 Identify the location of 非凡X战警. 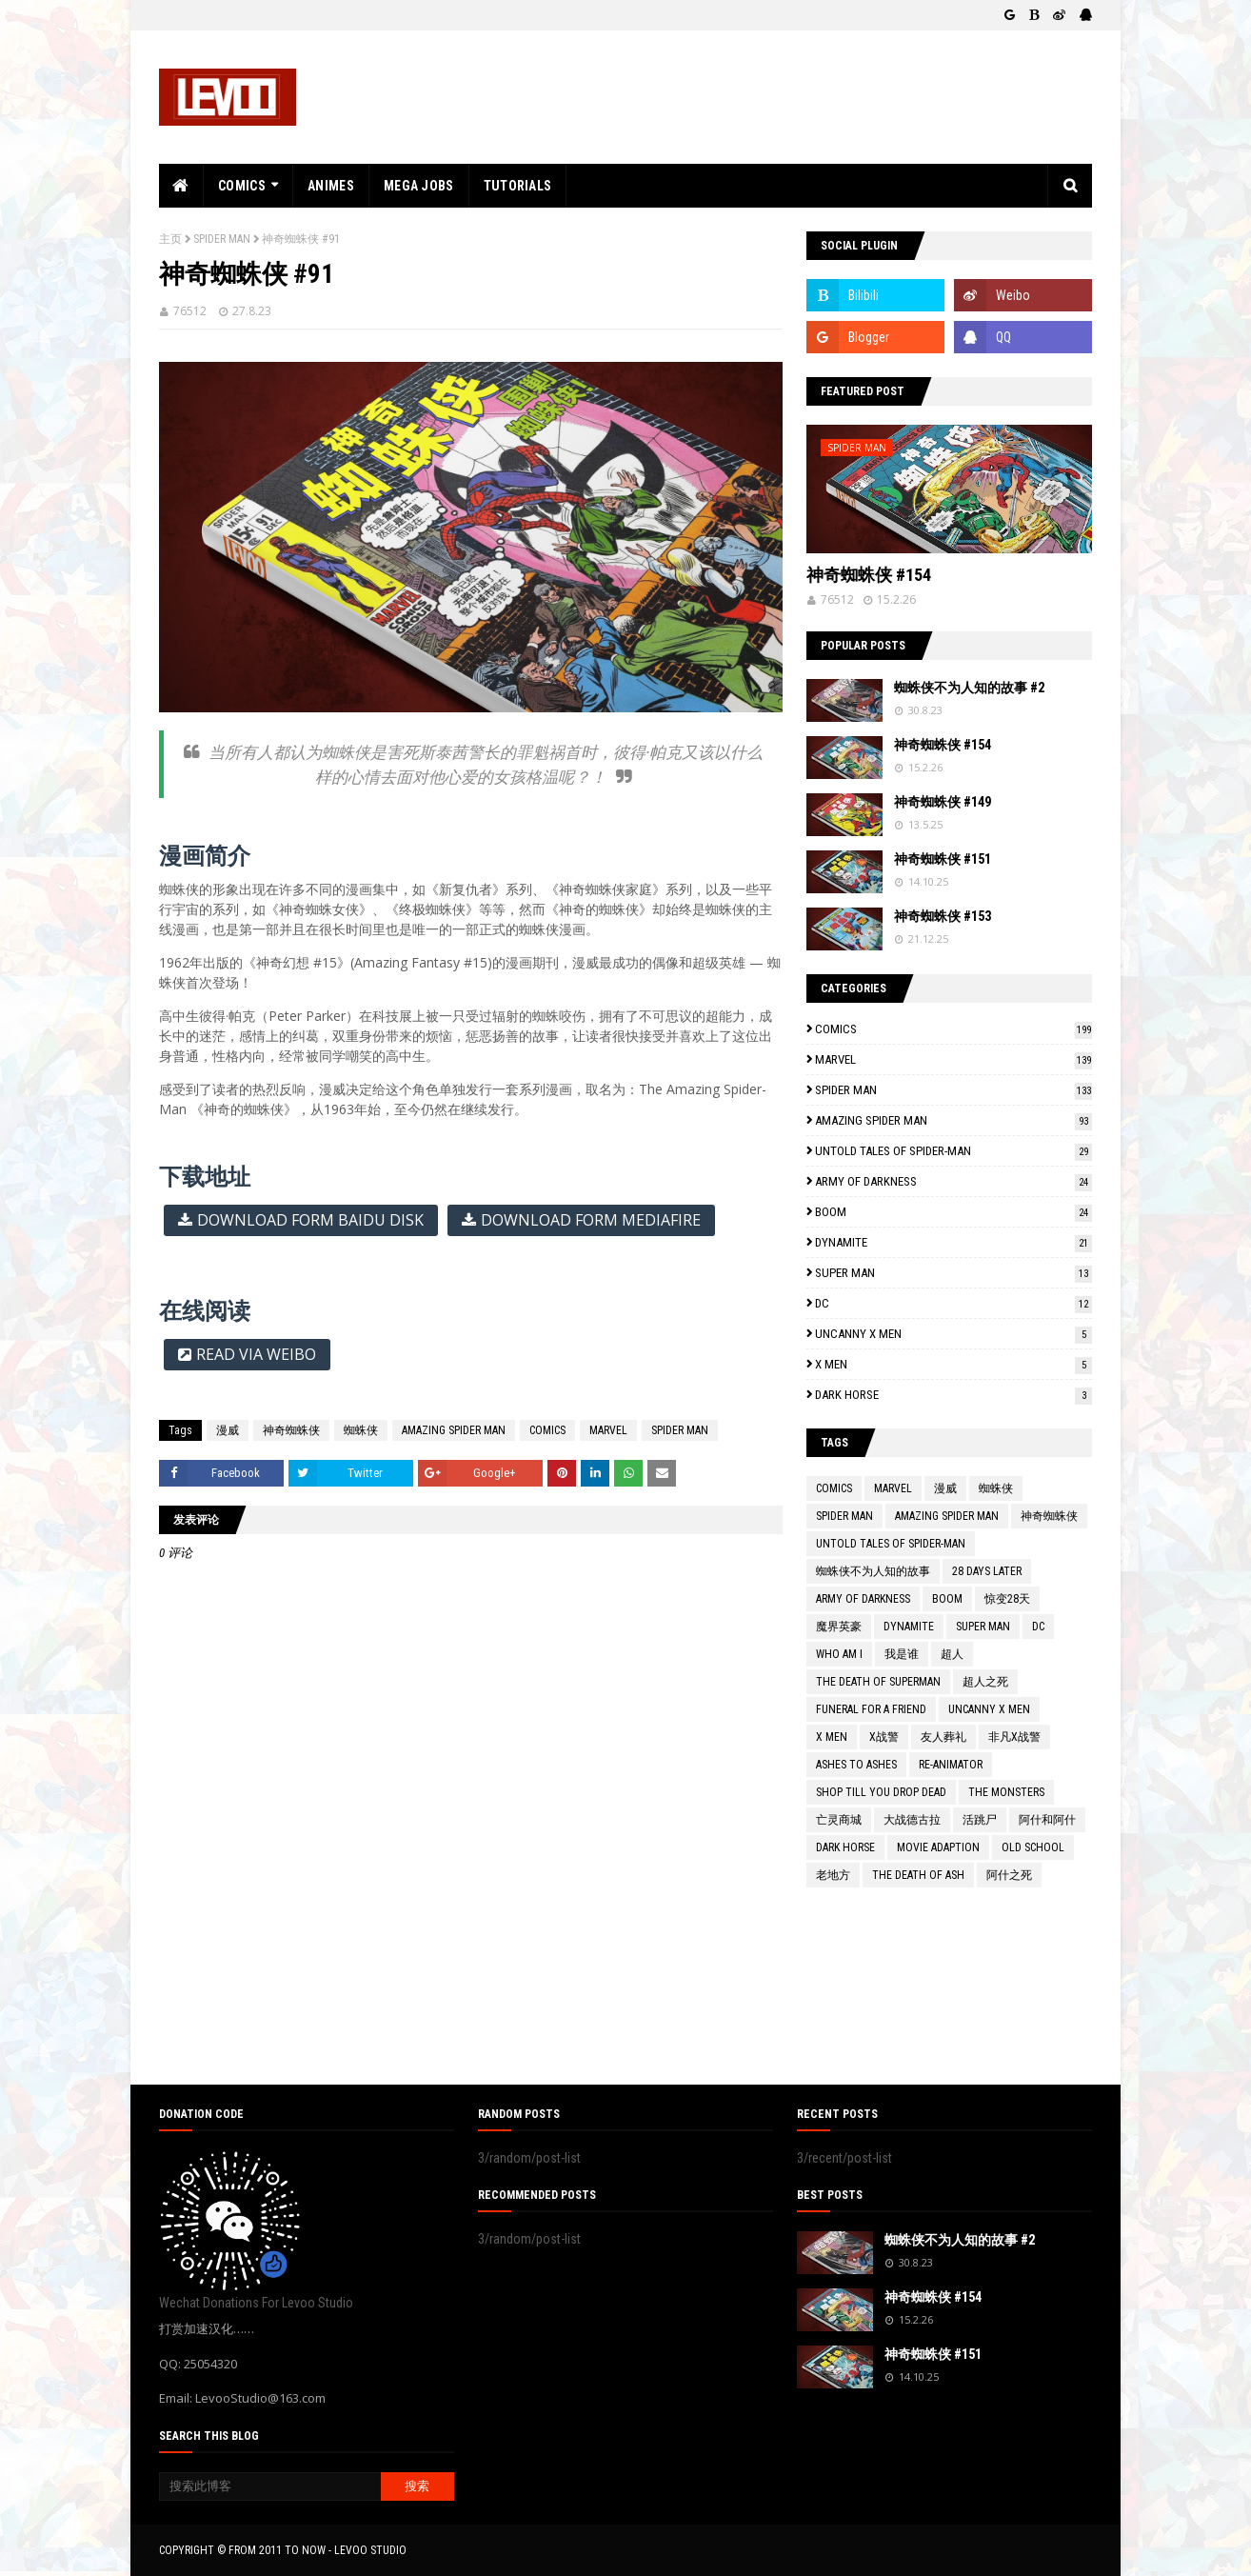
(1014, 1737).